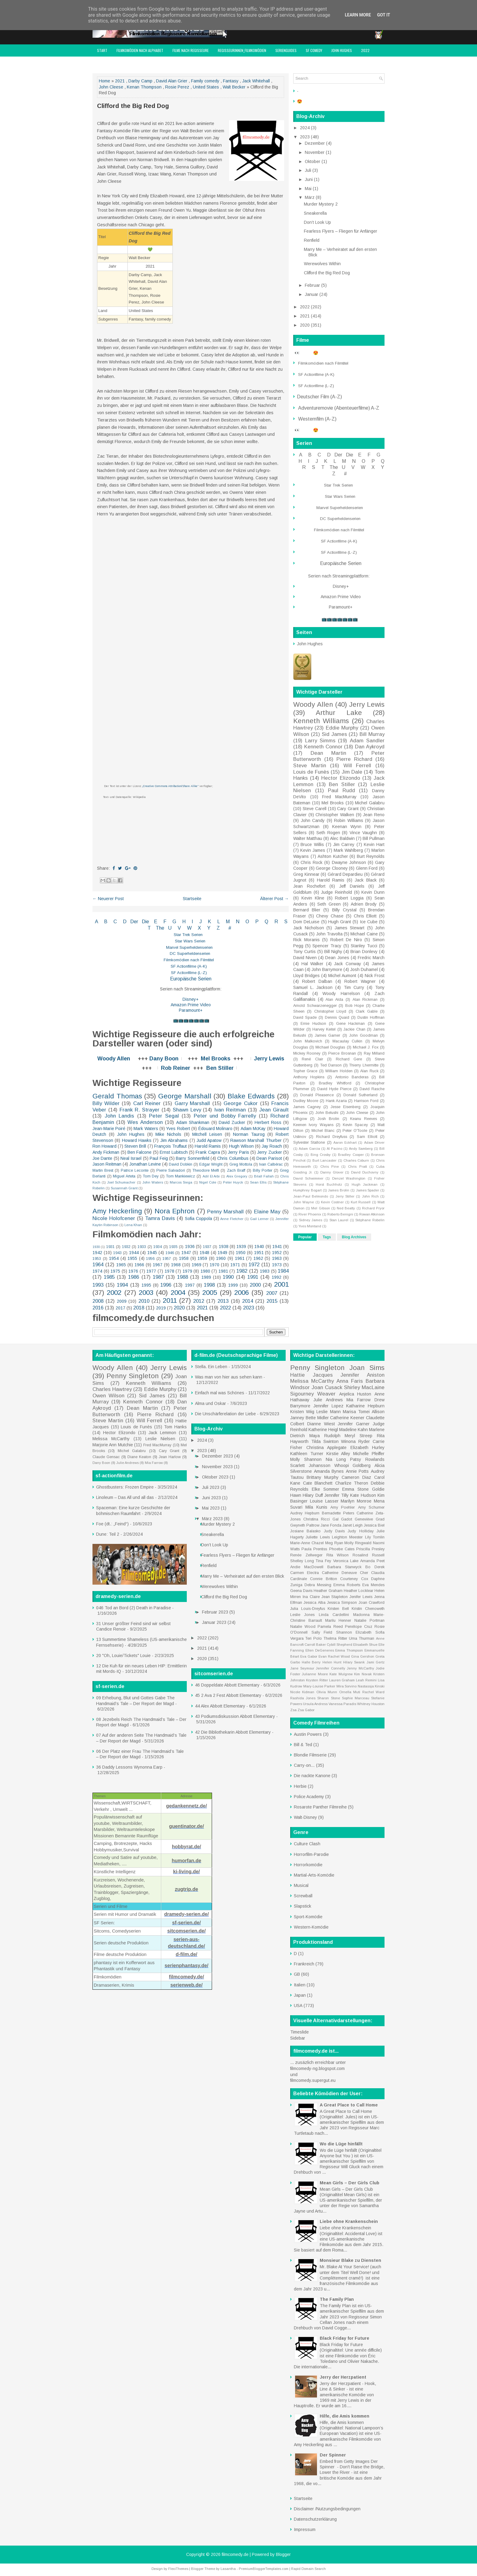  What do you see at coordinates (337, 2299) in the screenshot?
I see `The Family Plan` at bounding box center [337, 2299].